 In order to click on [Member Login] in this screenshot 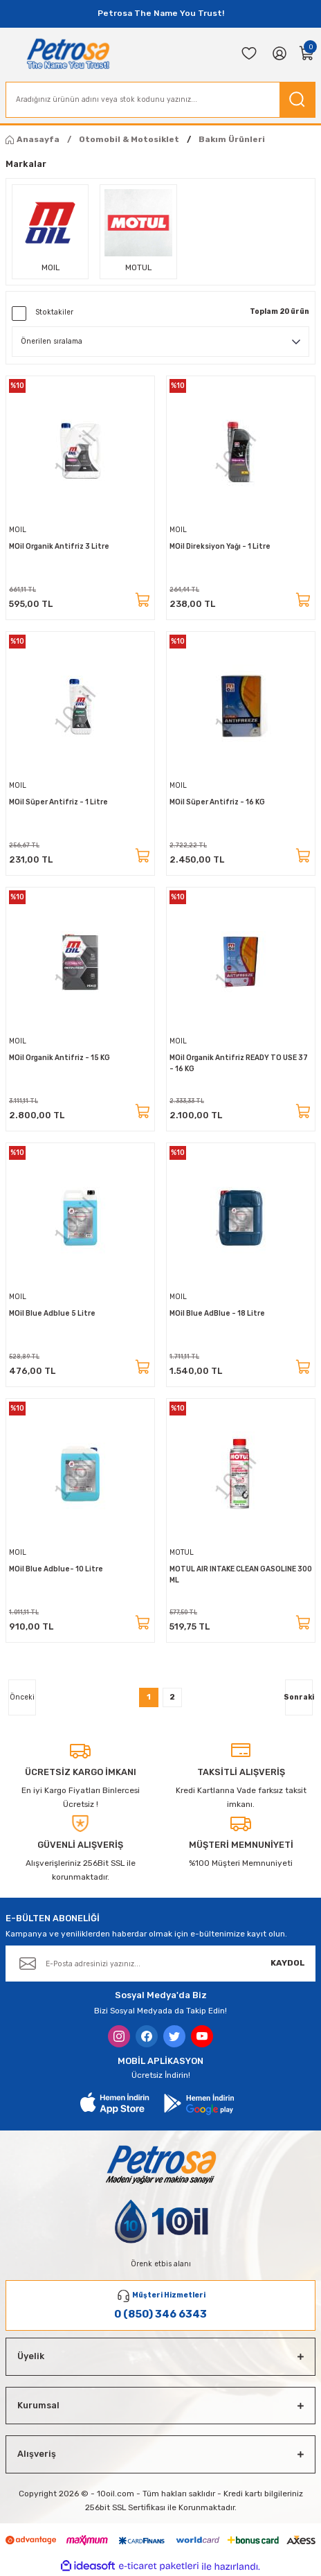, I will do `click(279, 53)`.